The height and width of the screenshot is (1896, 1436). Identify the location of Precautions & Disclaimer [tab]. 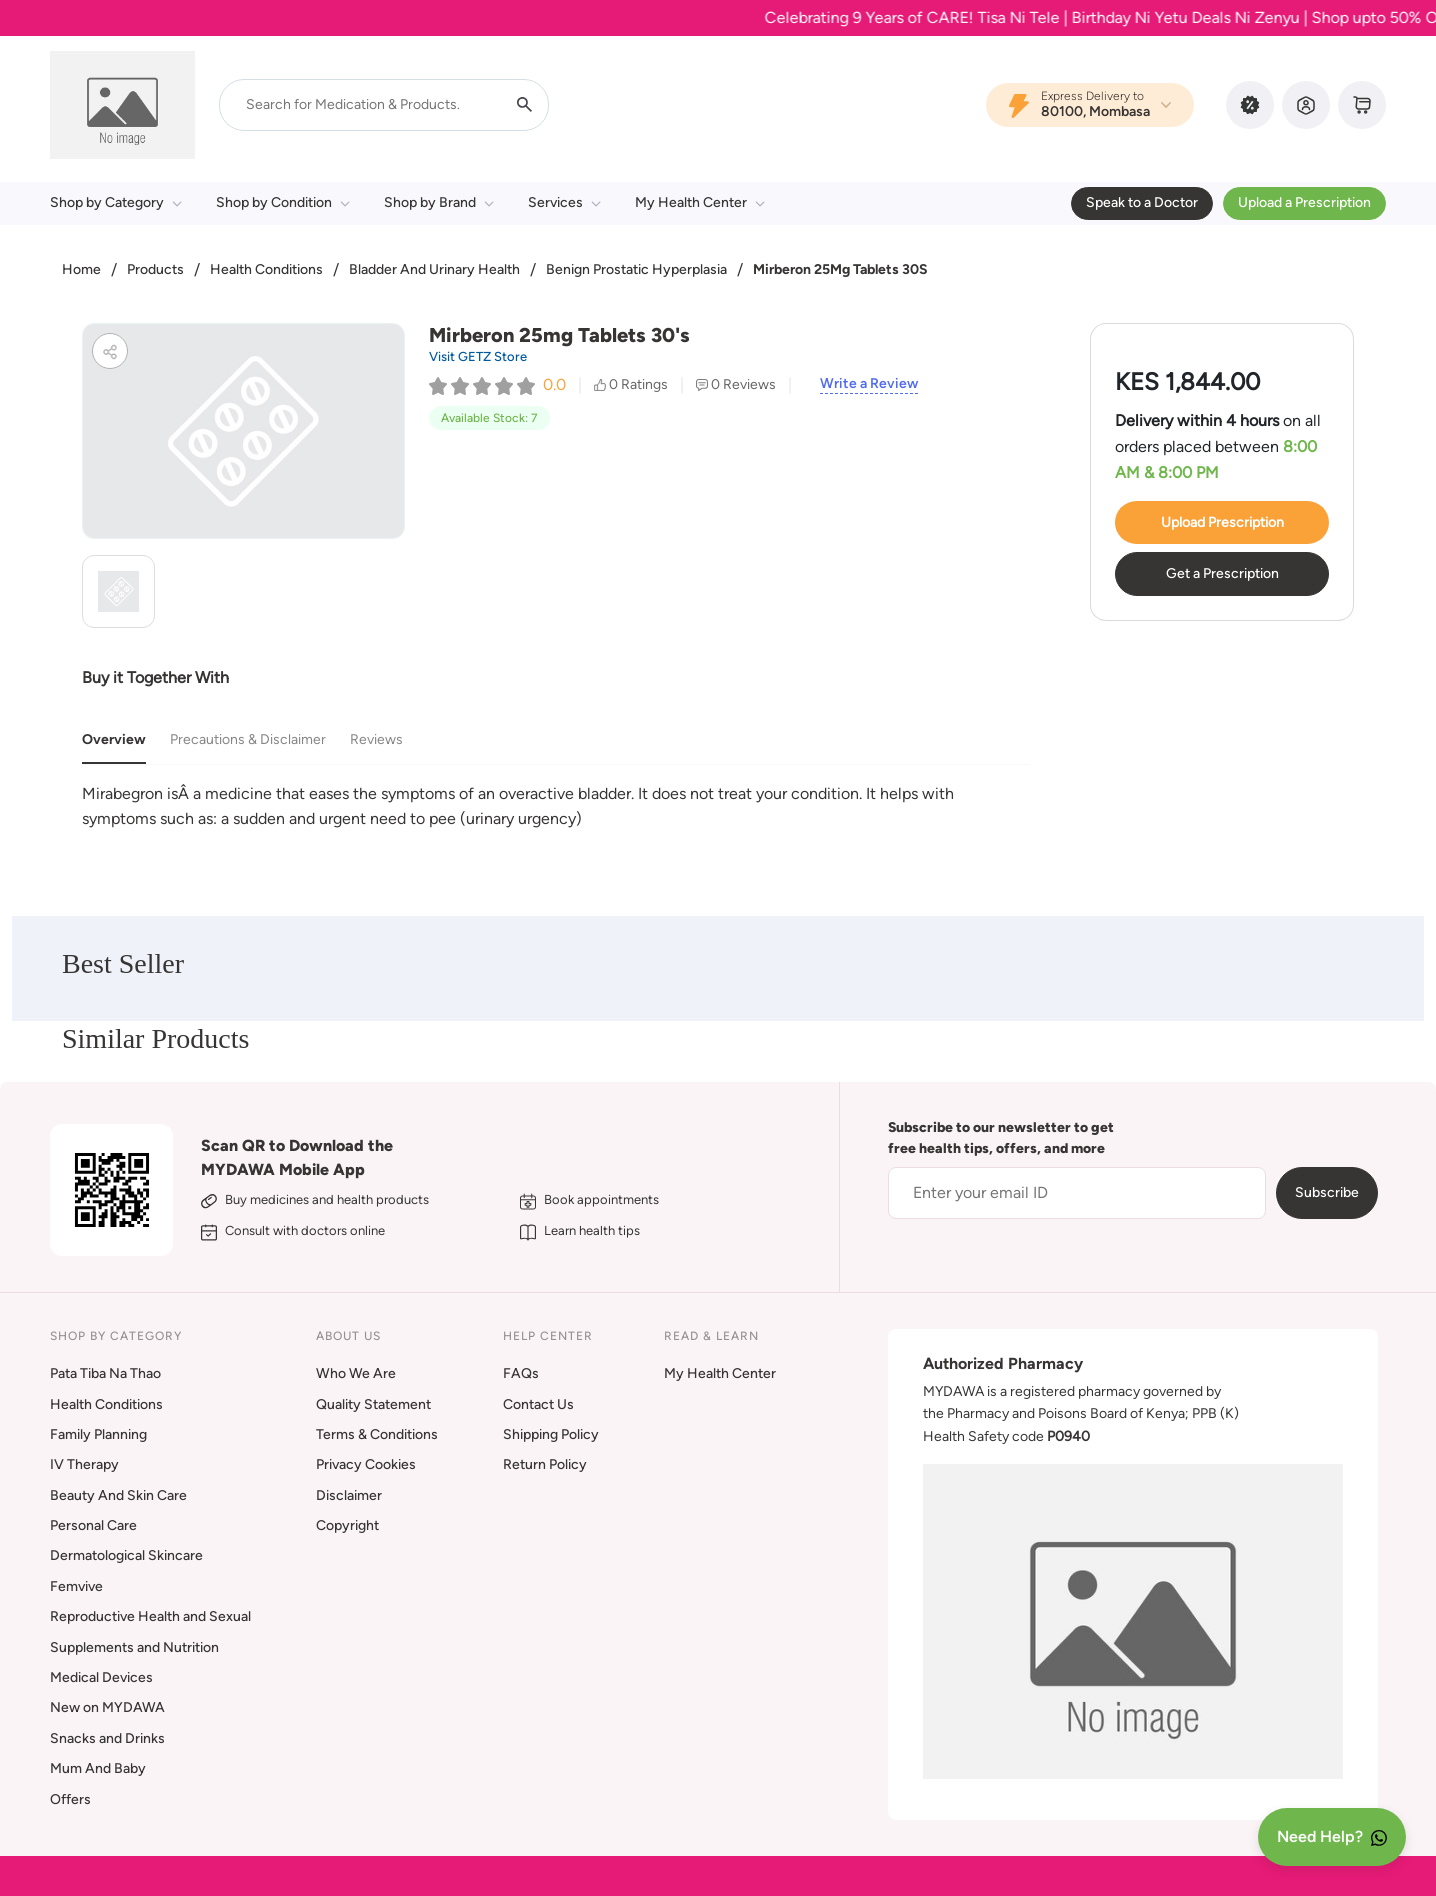
(248, 739).